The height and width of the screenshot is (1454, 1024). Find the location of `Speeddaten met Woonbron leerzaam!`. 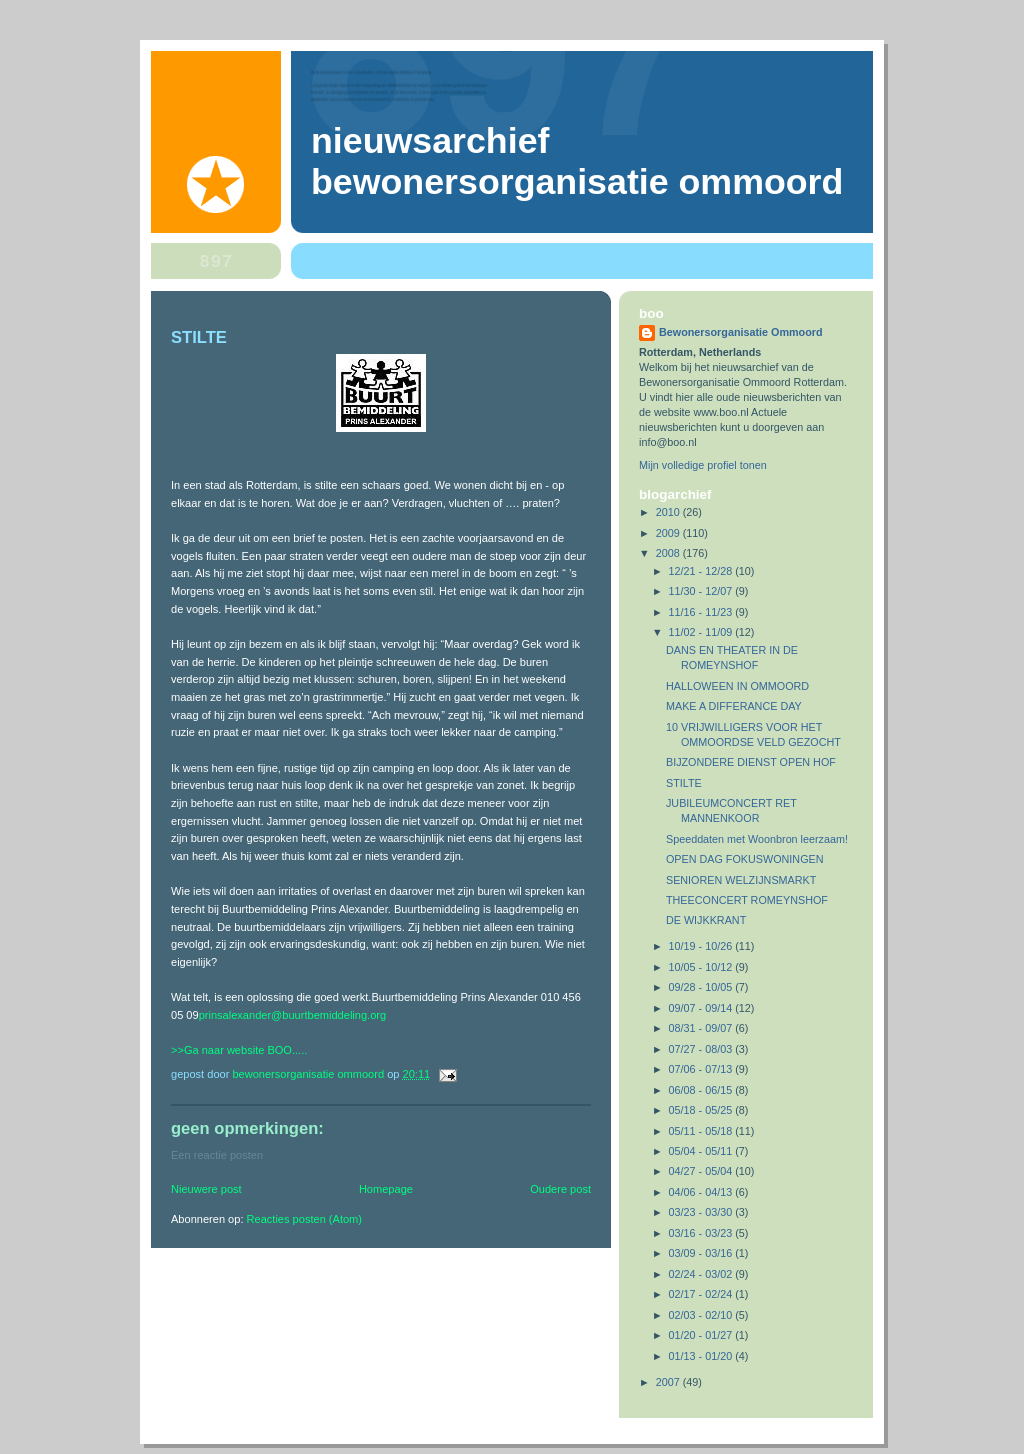

Speeddaten met Woonbron leerzaam! is located at coordinates (757, 839).